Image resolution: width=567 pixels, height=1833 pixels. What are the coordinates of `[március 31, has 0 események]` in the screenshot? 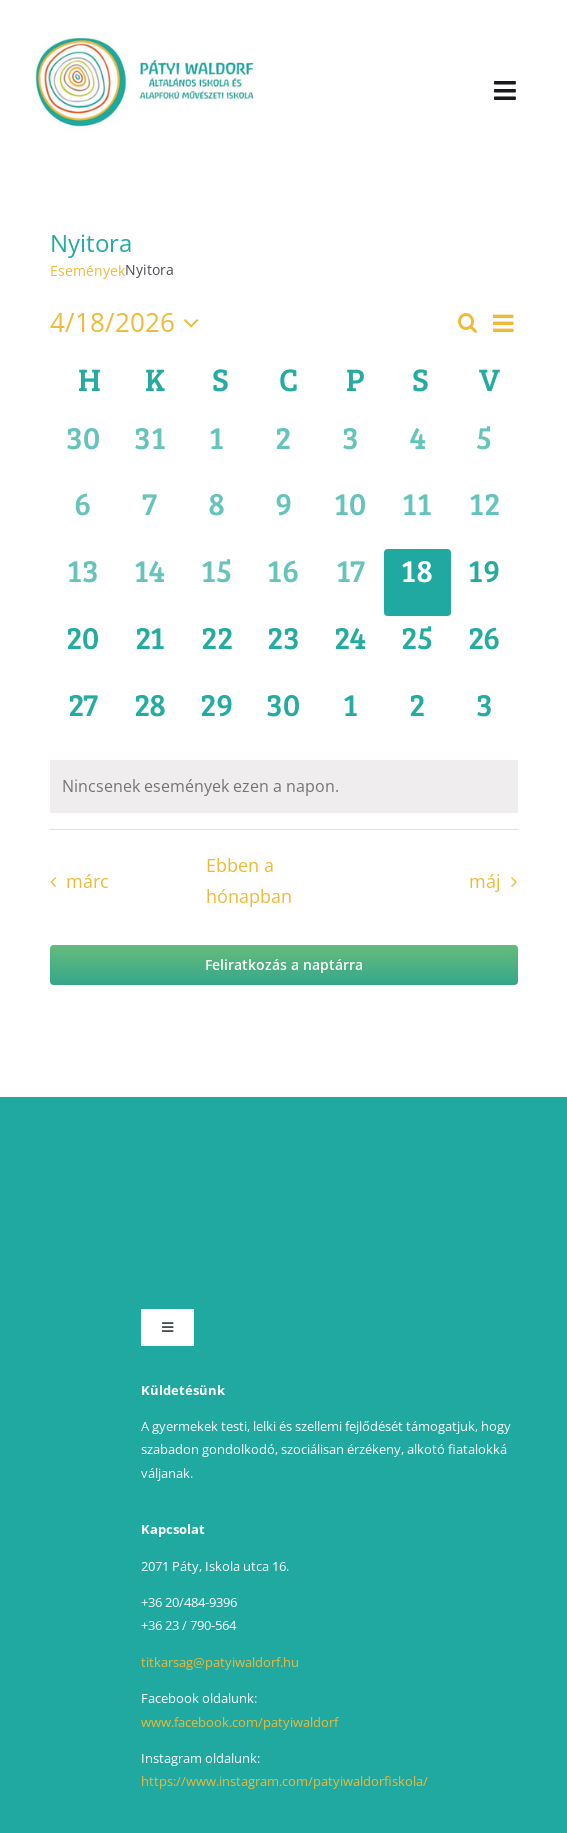 It's located at (149, 449).